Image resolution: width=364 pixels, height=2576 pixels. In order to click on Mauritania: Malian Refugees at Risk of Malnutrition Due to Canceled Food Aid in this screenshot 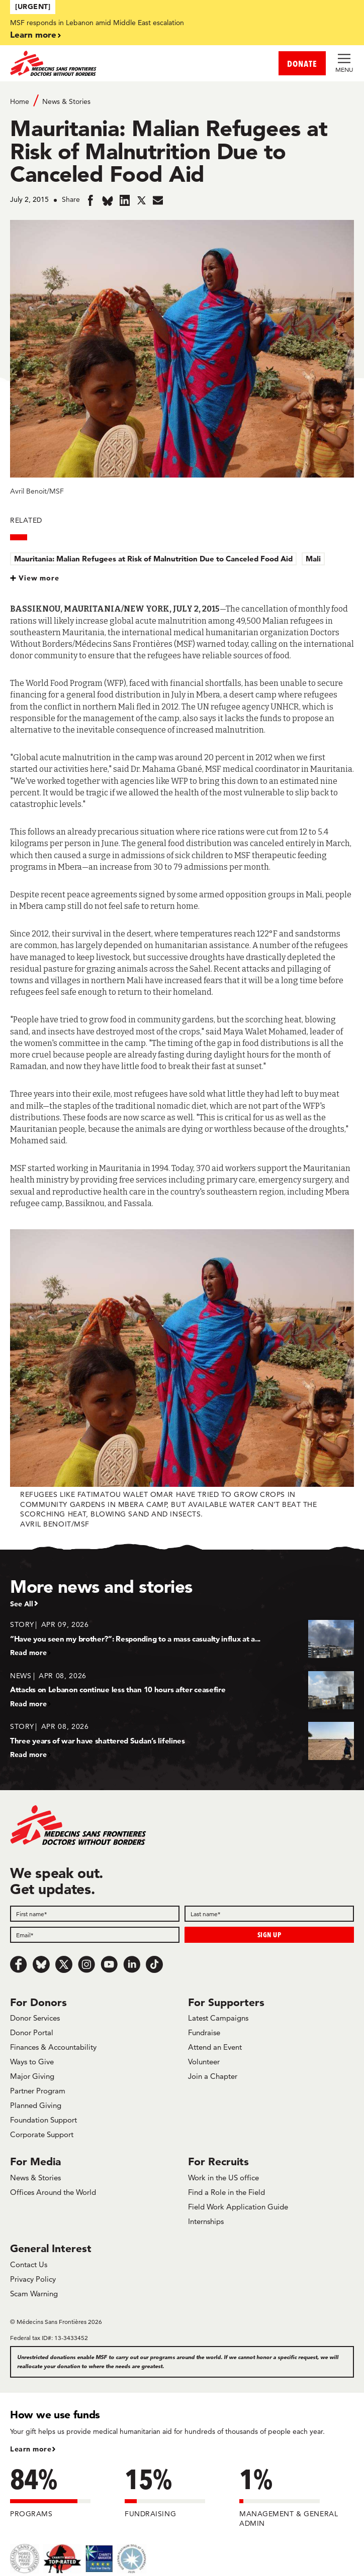, I will do `click(153, 558)`.